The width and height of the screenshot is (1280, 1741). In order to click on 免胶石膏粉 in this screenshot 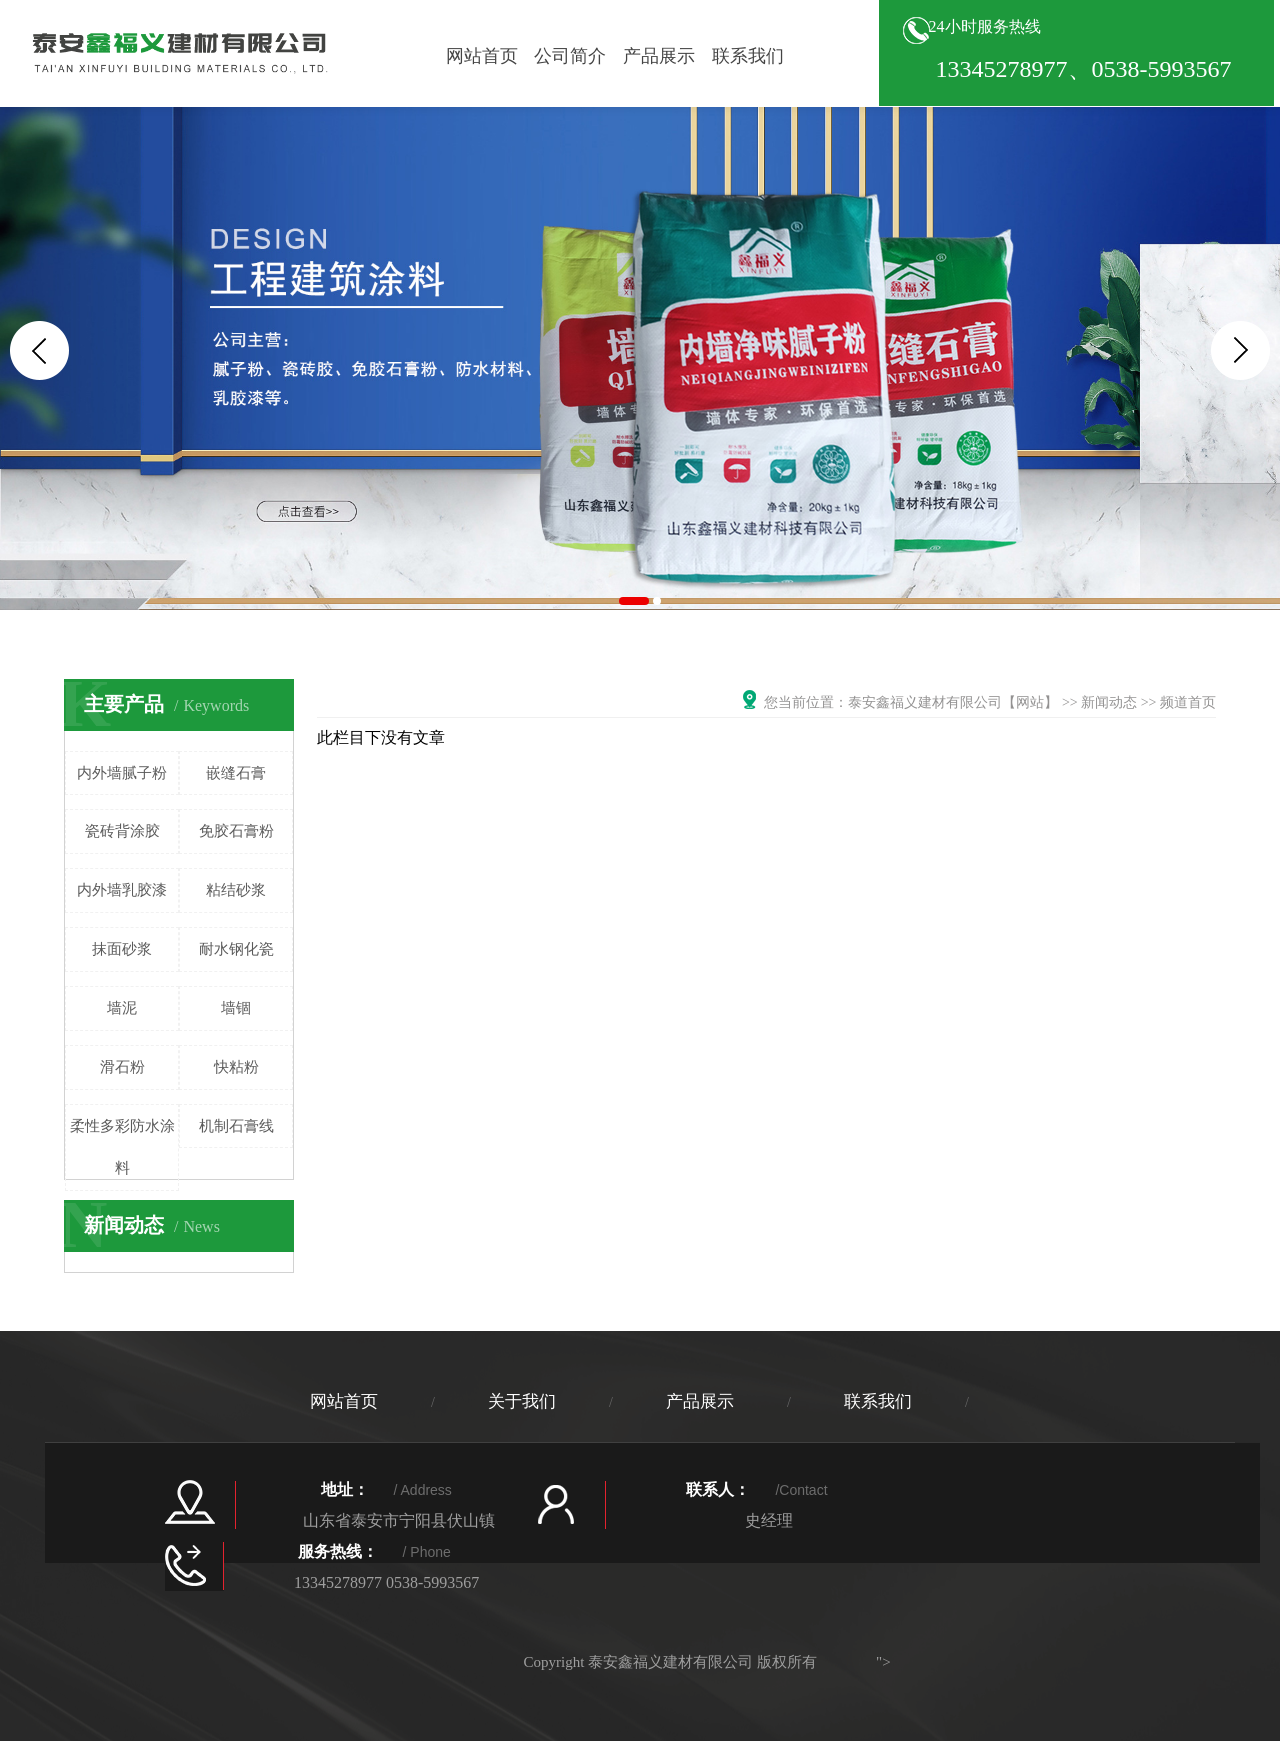, I will do `click(236, 831)`.